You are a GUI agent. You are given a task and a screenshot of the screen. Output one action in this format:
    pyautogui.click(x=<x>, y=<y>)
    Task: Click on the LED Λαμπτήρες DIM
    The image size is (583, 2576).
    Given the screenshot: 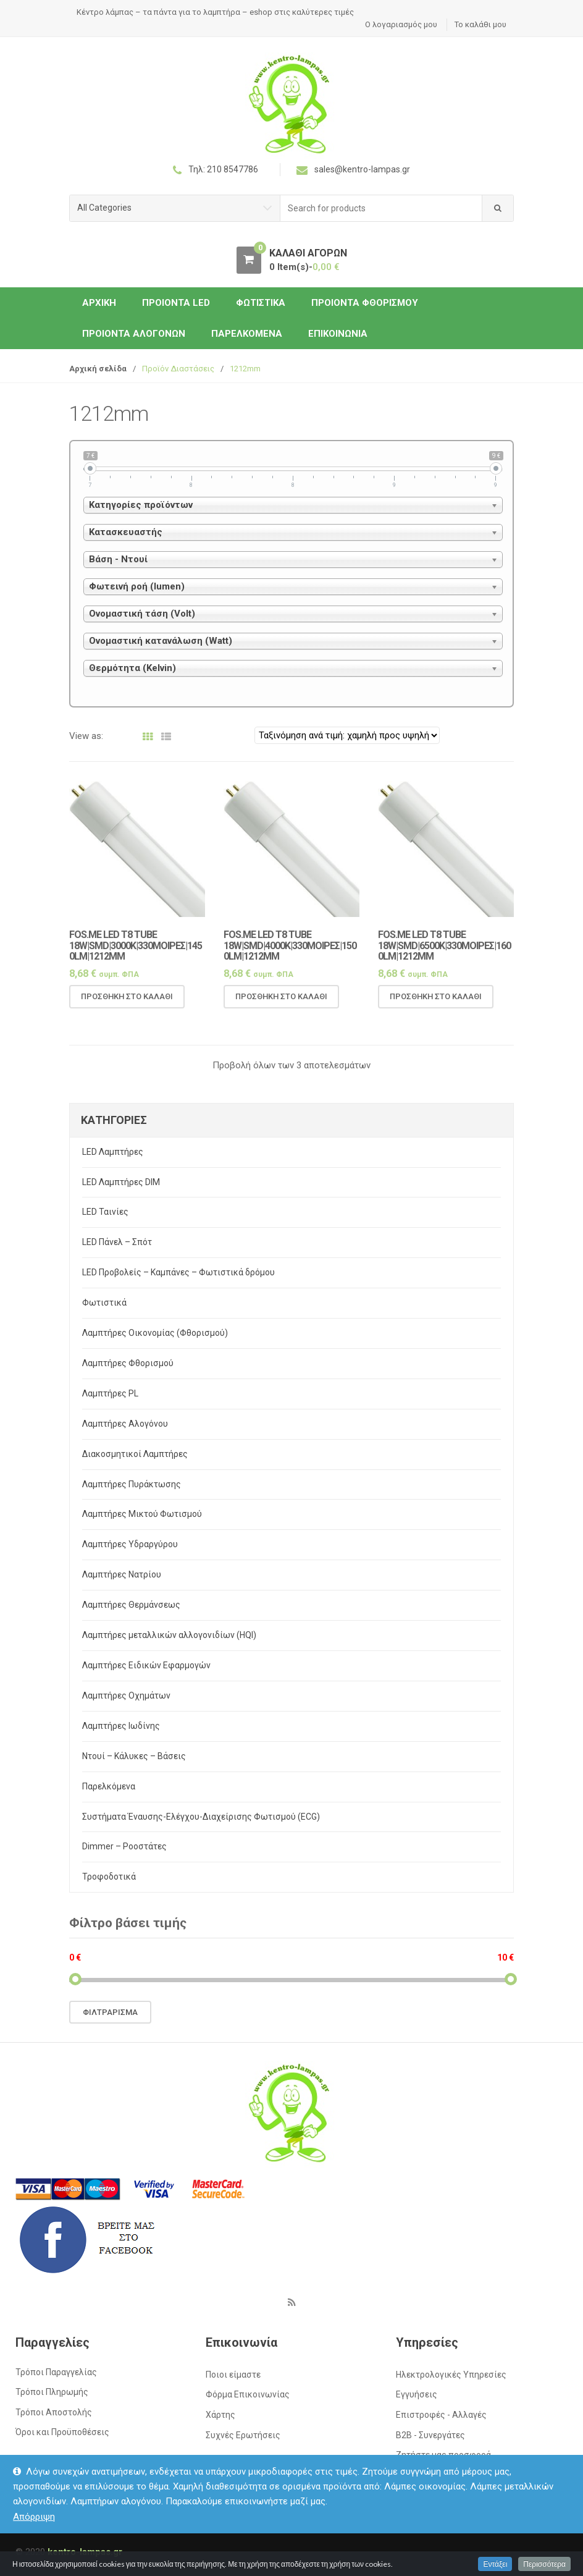 What is the action you would take?
    pyautogui.click(x=121, y=1182)
    